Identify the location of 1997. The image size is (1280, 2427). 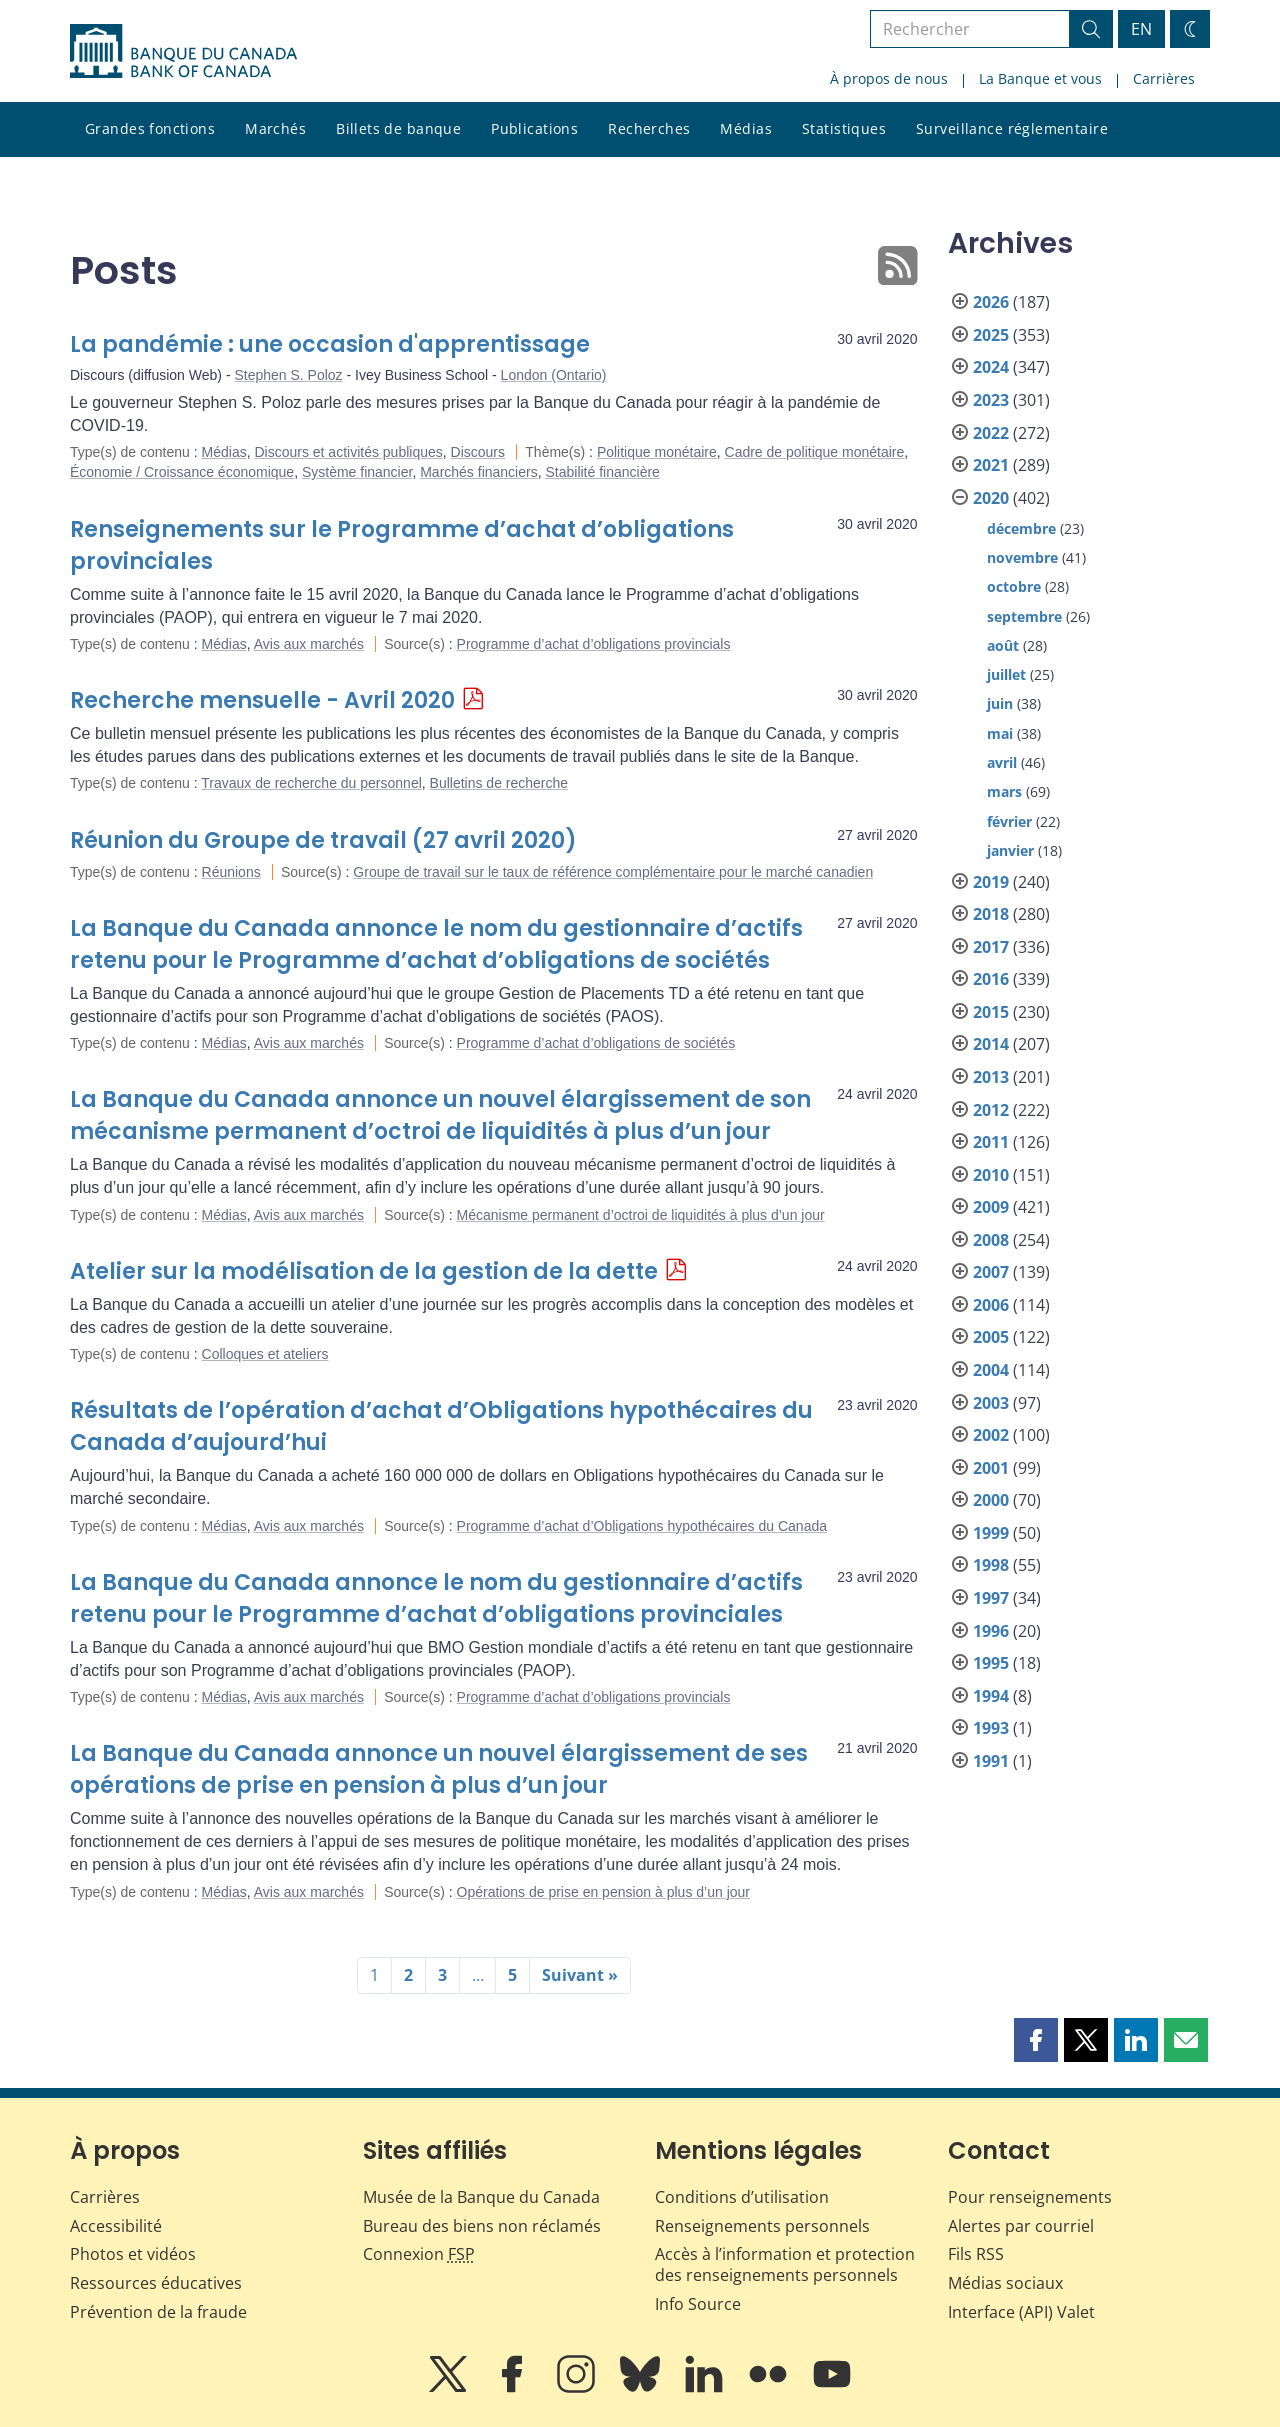
(991, 1598).